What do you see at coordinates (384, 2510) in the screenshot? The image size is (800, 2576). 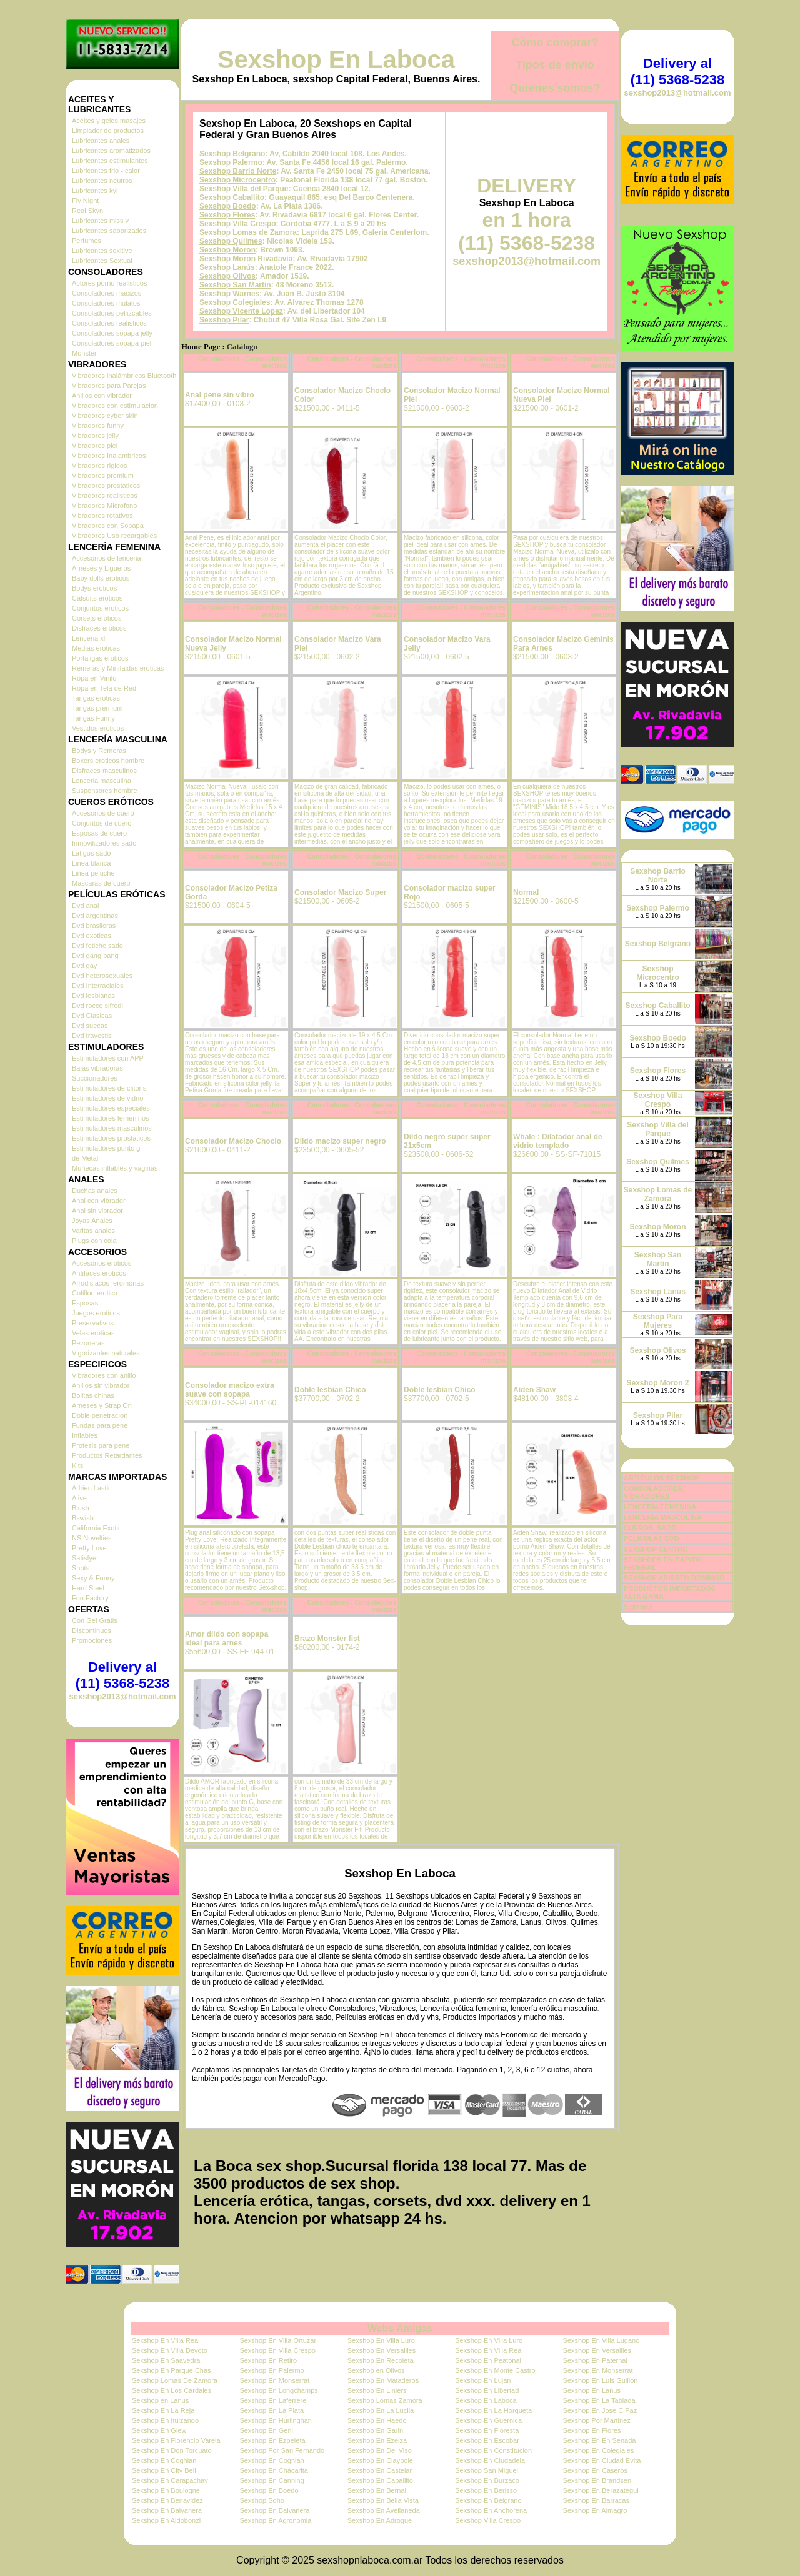 I see `Sexshop En Avellaneda` at bounding box center [384, 2510].